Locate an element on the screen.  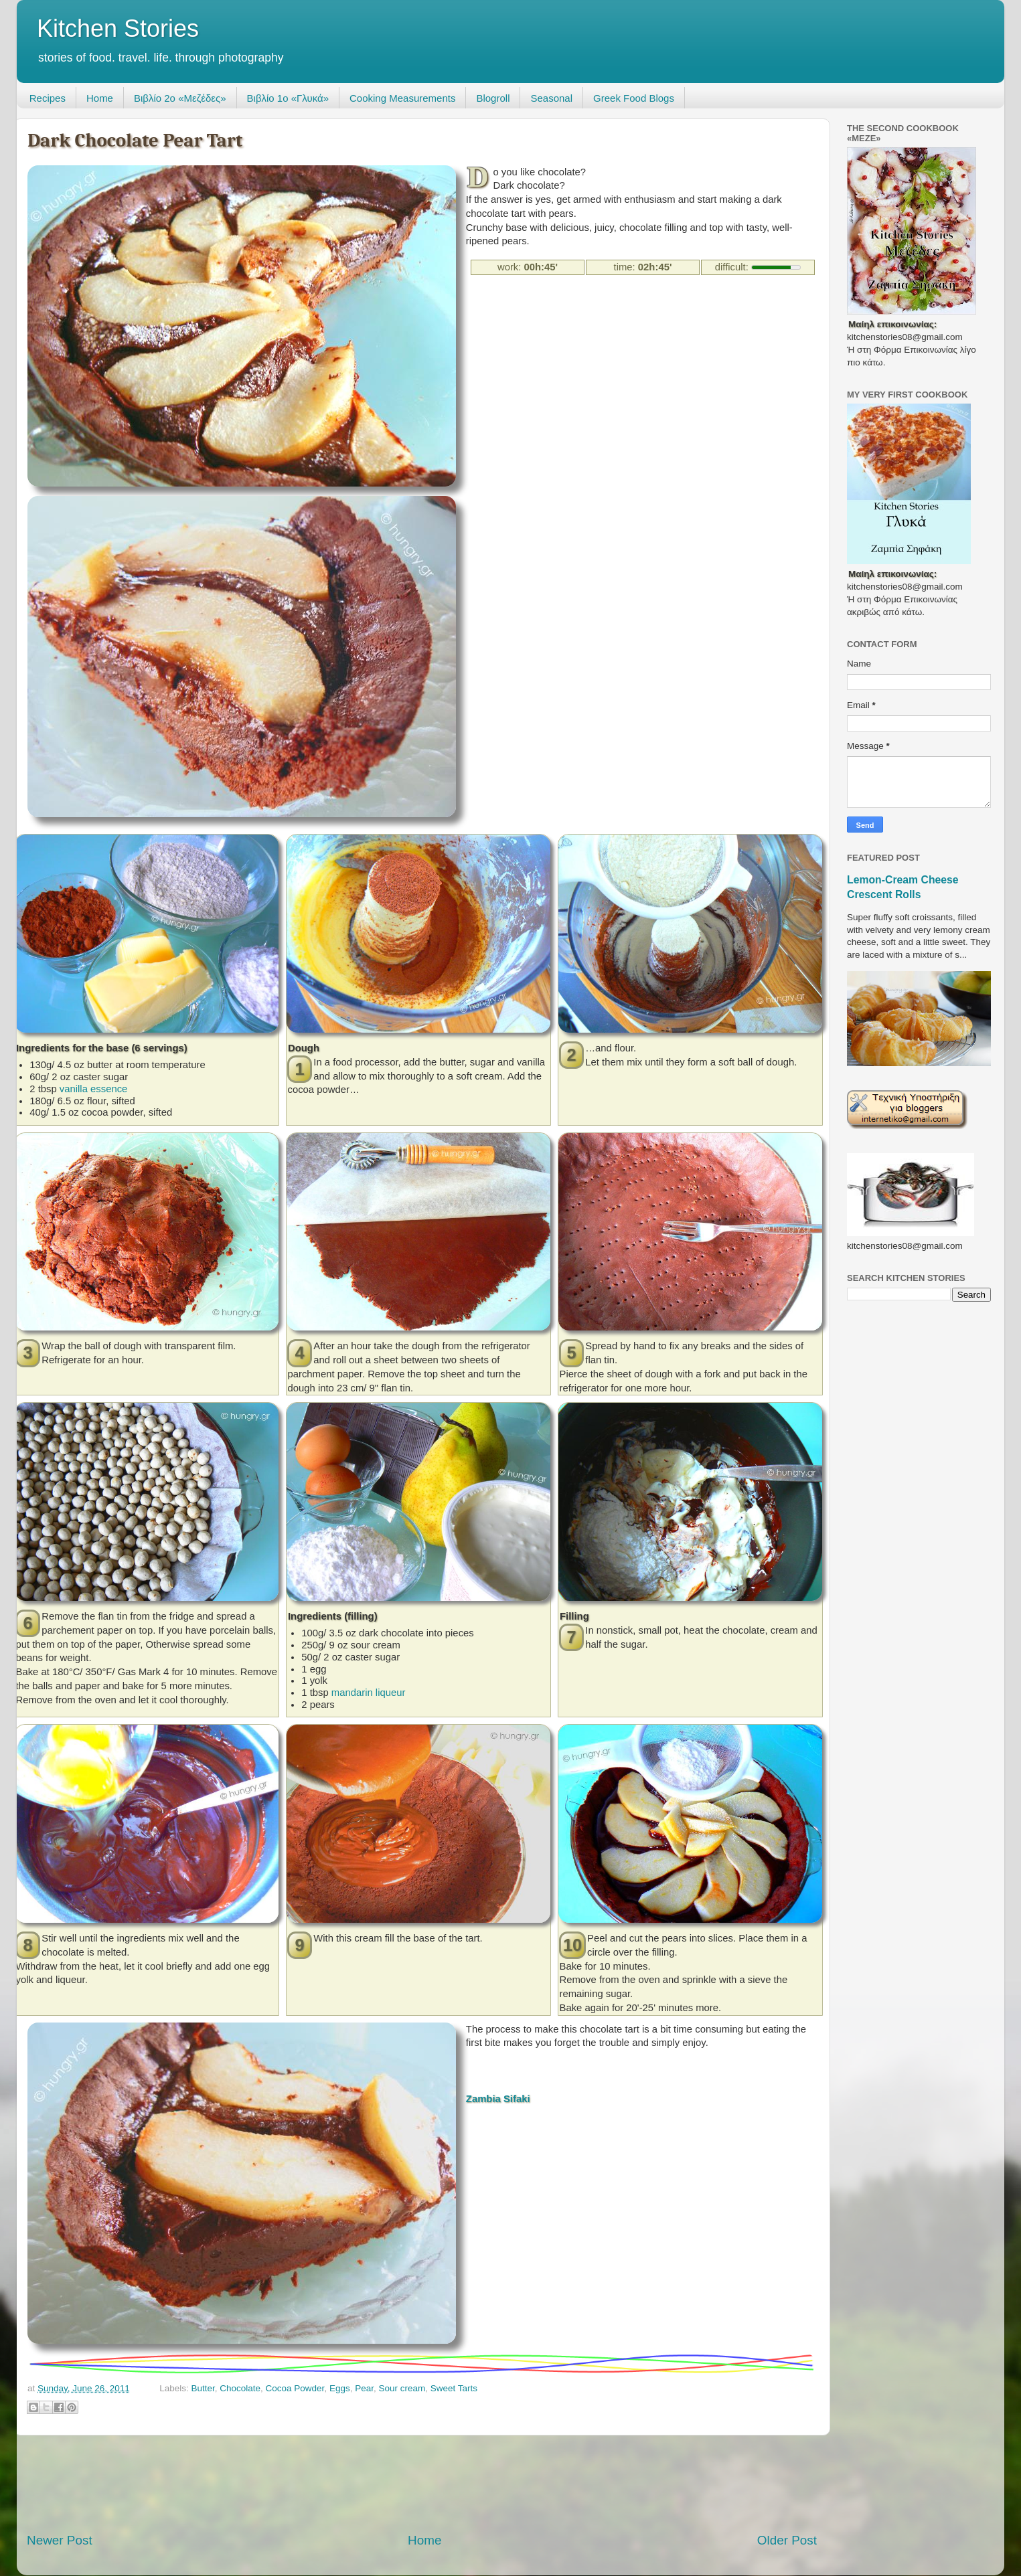
Butter is located at coordinates (202, 2388).